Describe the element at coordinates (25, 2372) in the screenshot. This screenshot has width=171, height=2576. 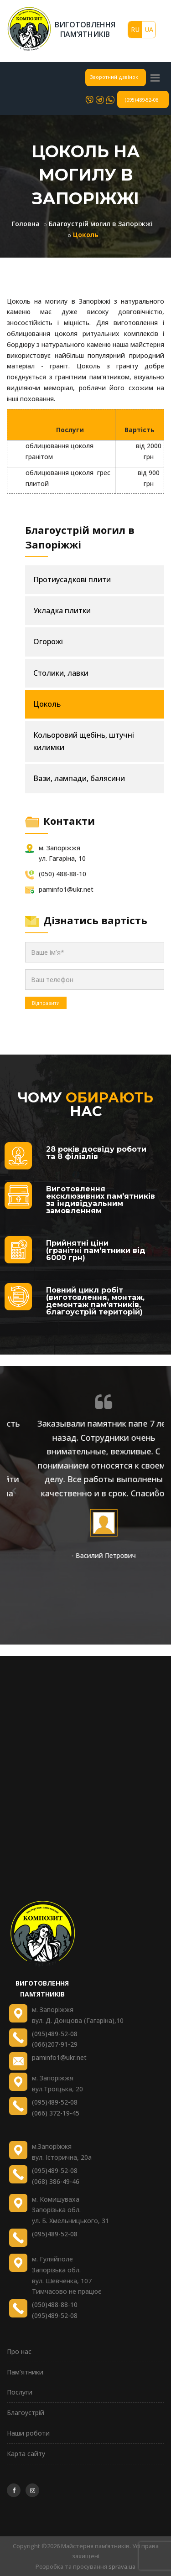
I see `Пам’ятники` at that location.